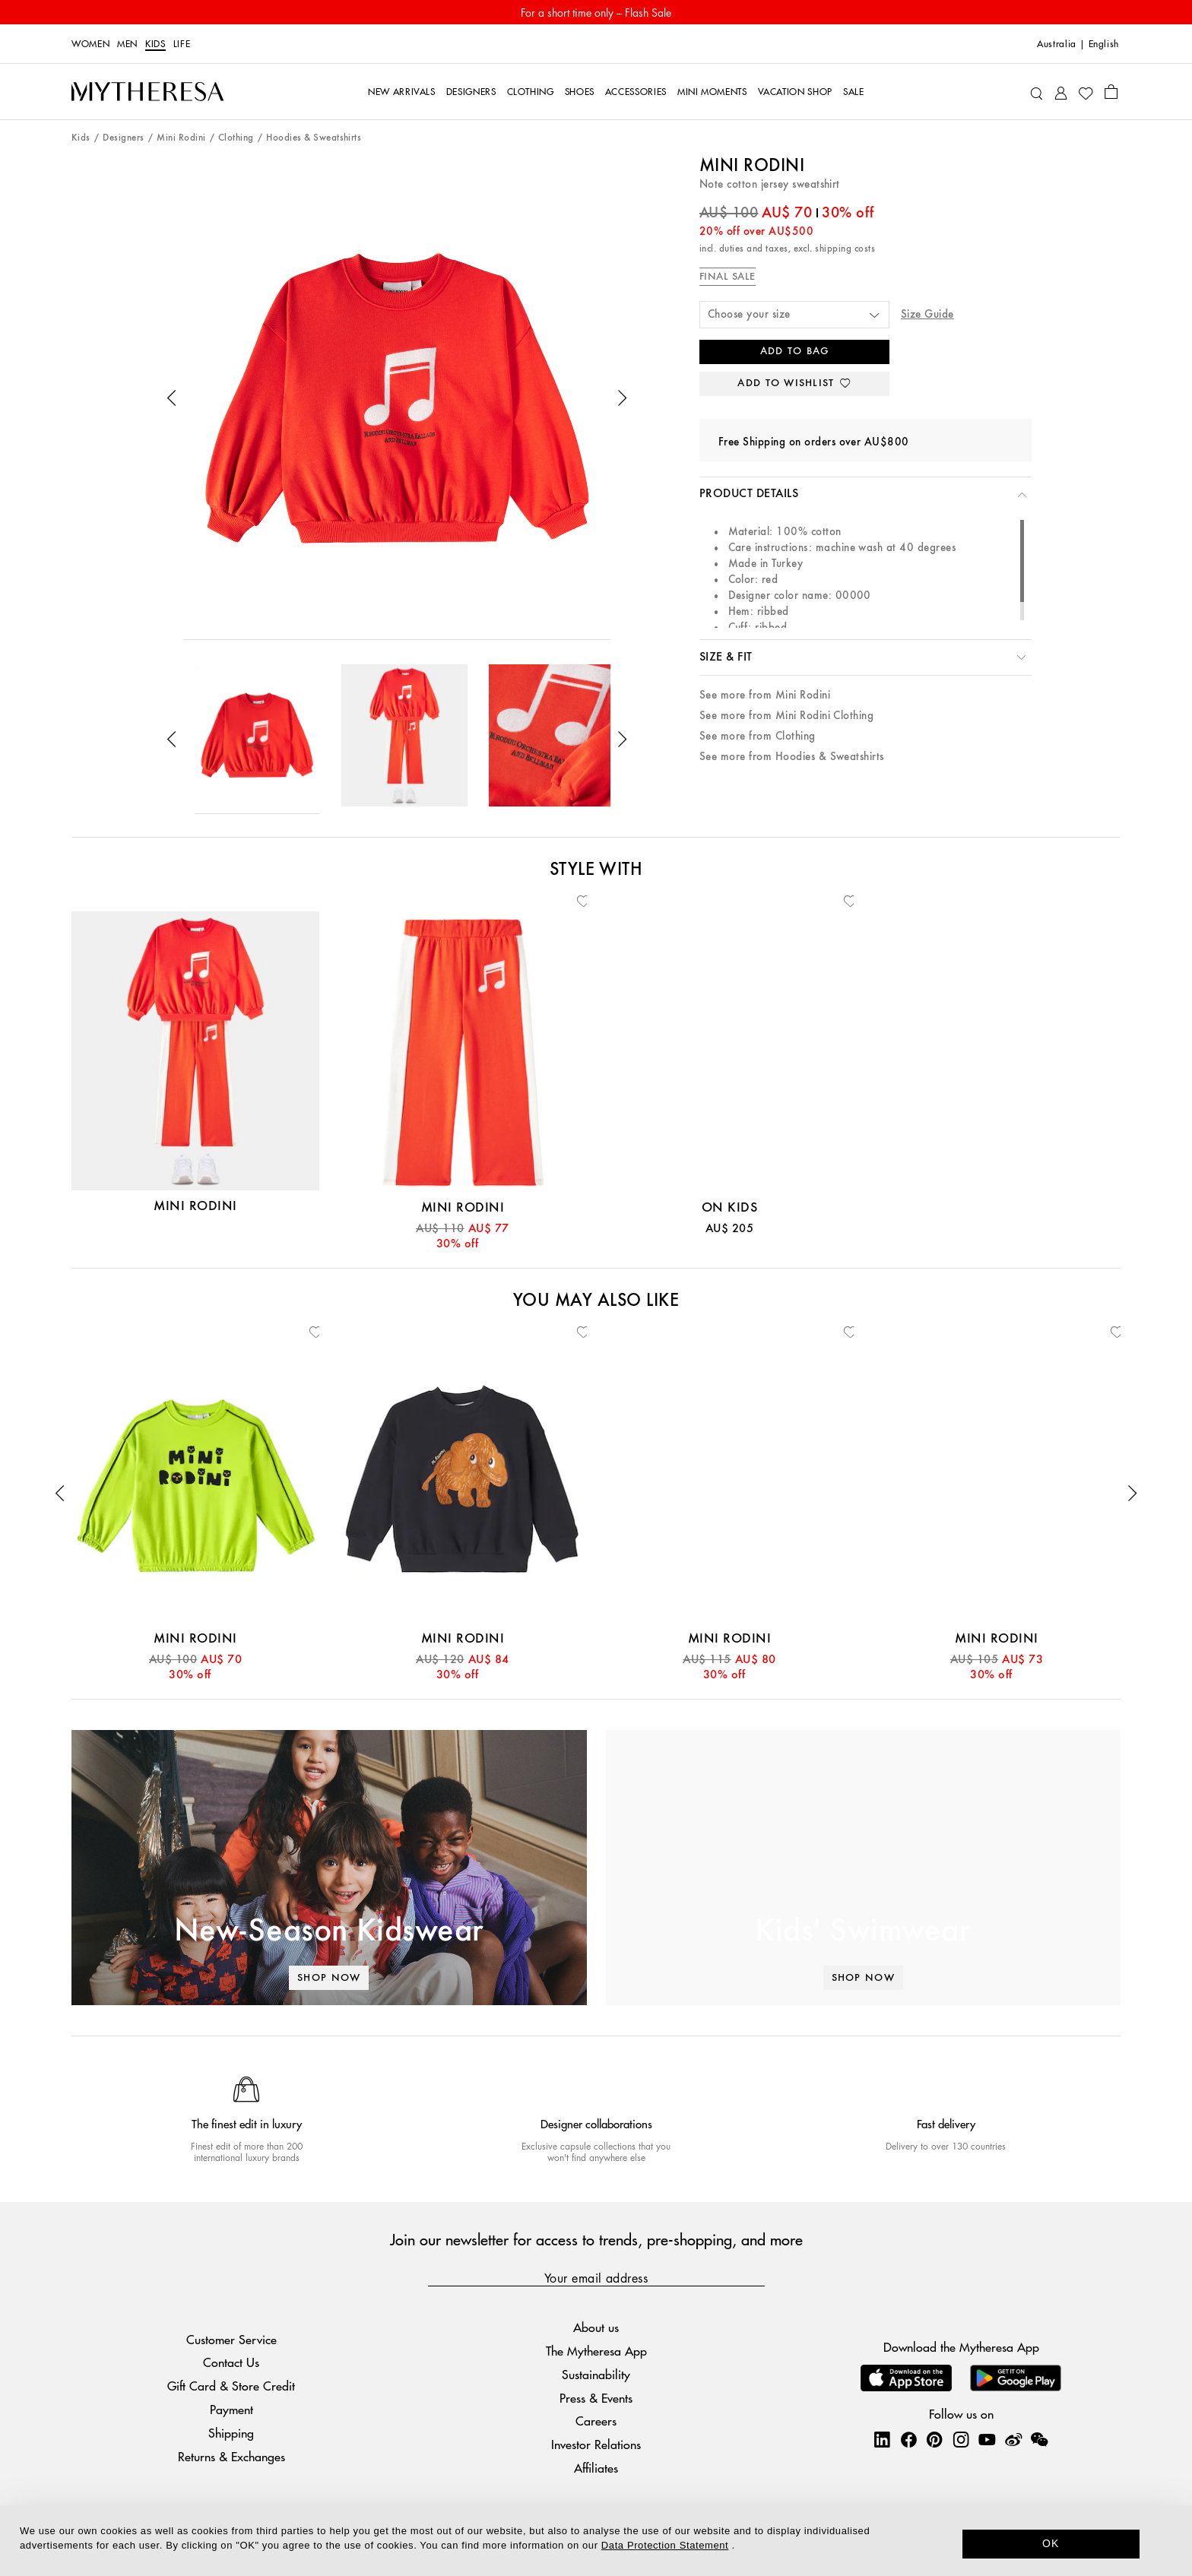 This screenshot has width=1192, height=2576. Describe the element at coordinates (171, 398) in the screenshot. I see `[button]` at that location.